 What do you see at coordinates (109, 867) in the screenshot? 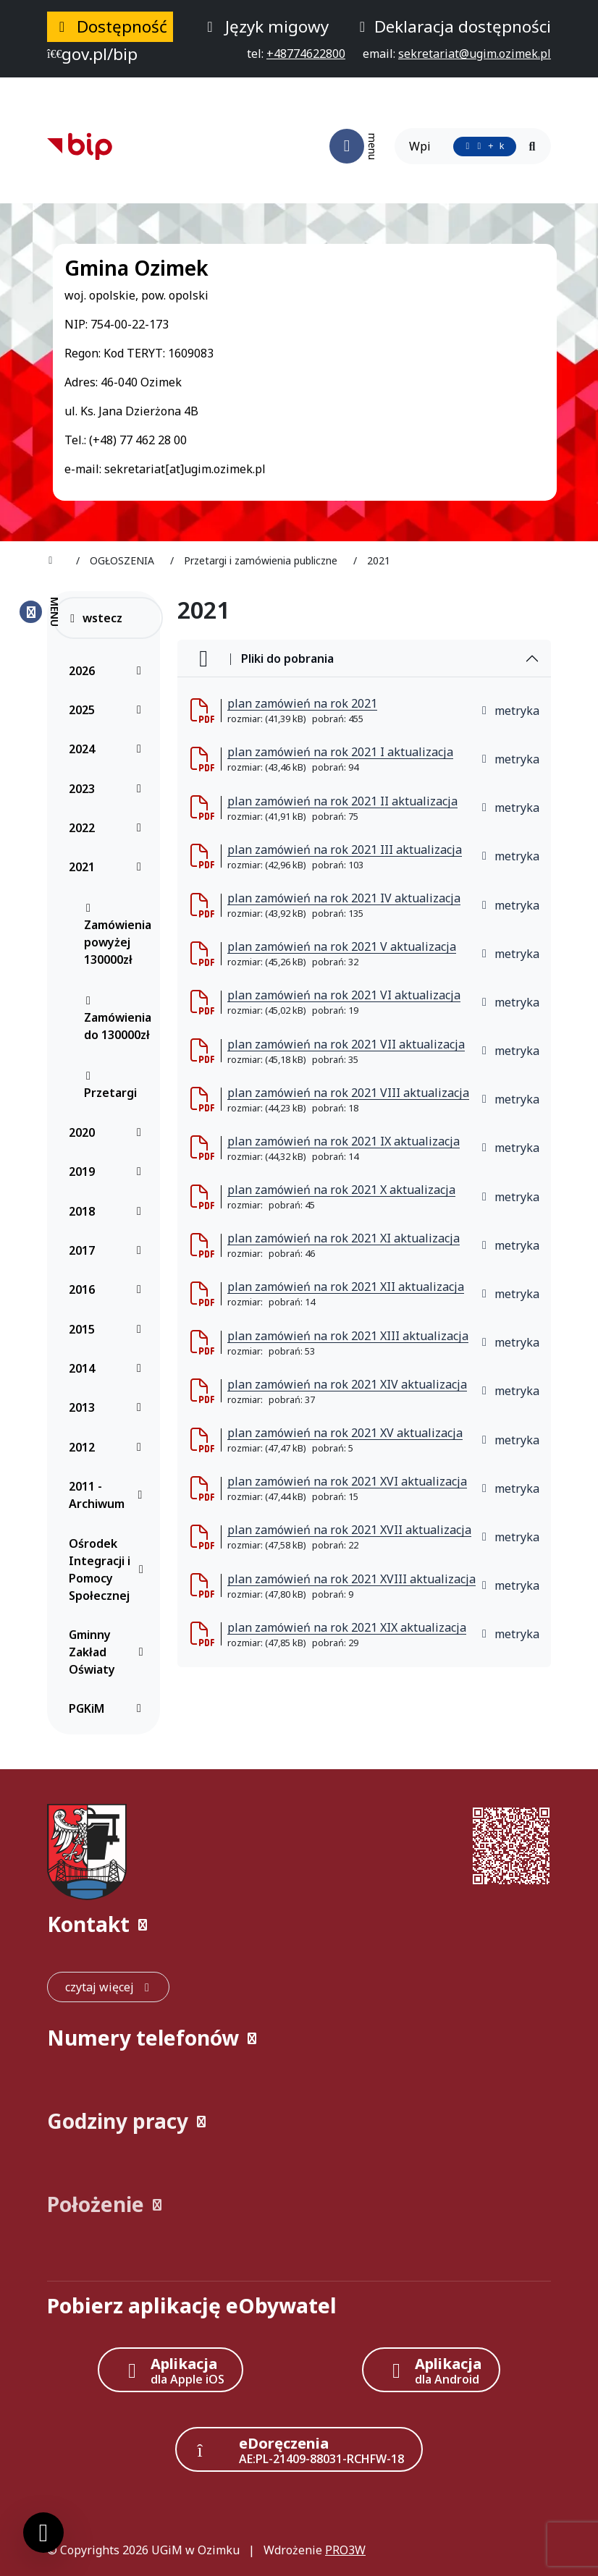
I see `2021` at bounding box center [109, 867].